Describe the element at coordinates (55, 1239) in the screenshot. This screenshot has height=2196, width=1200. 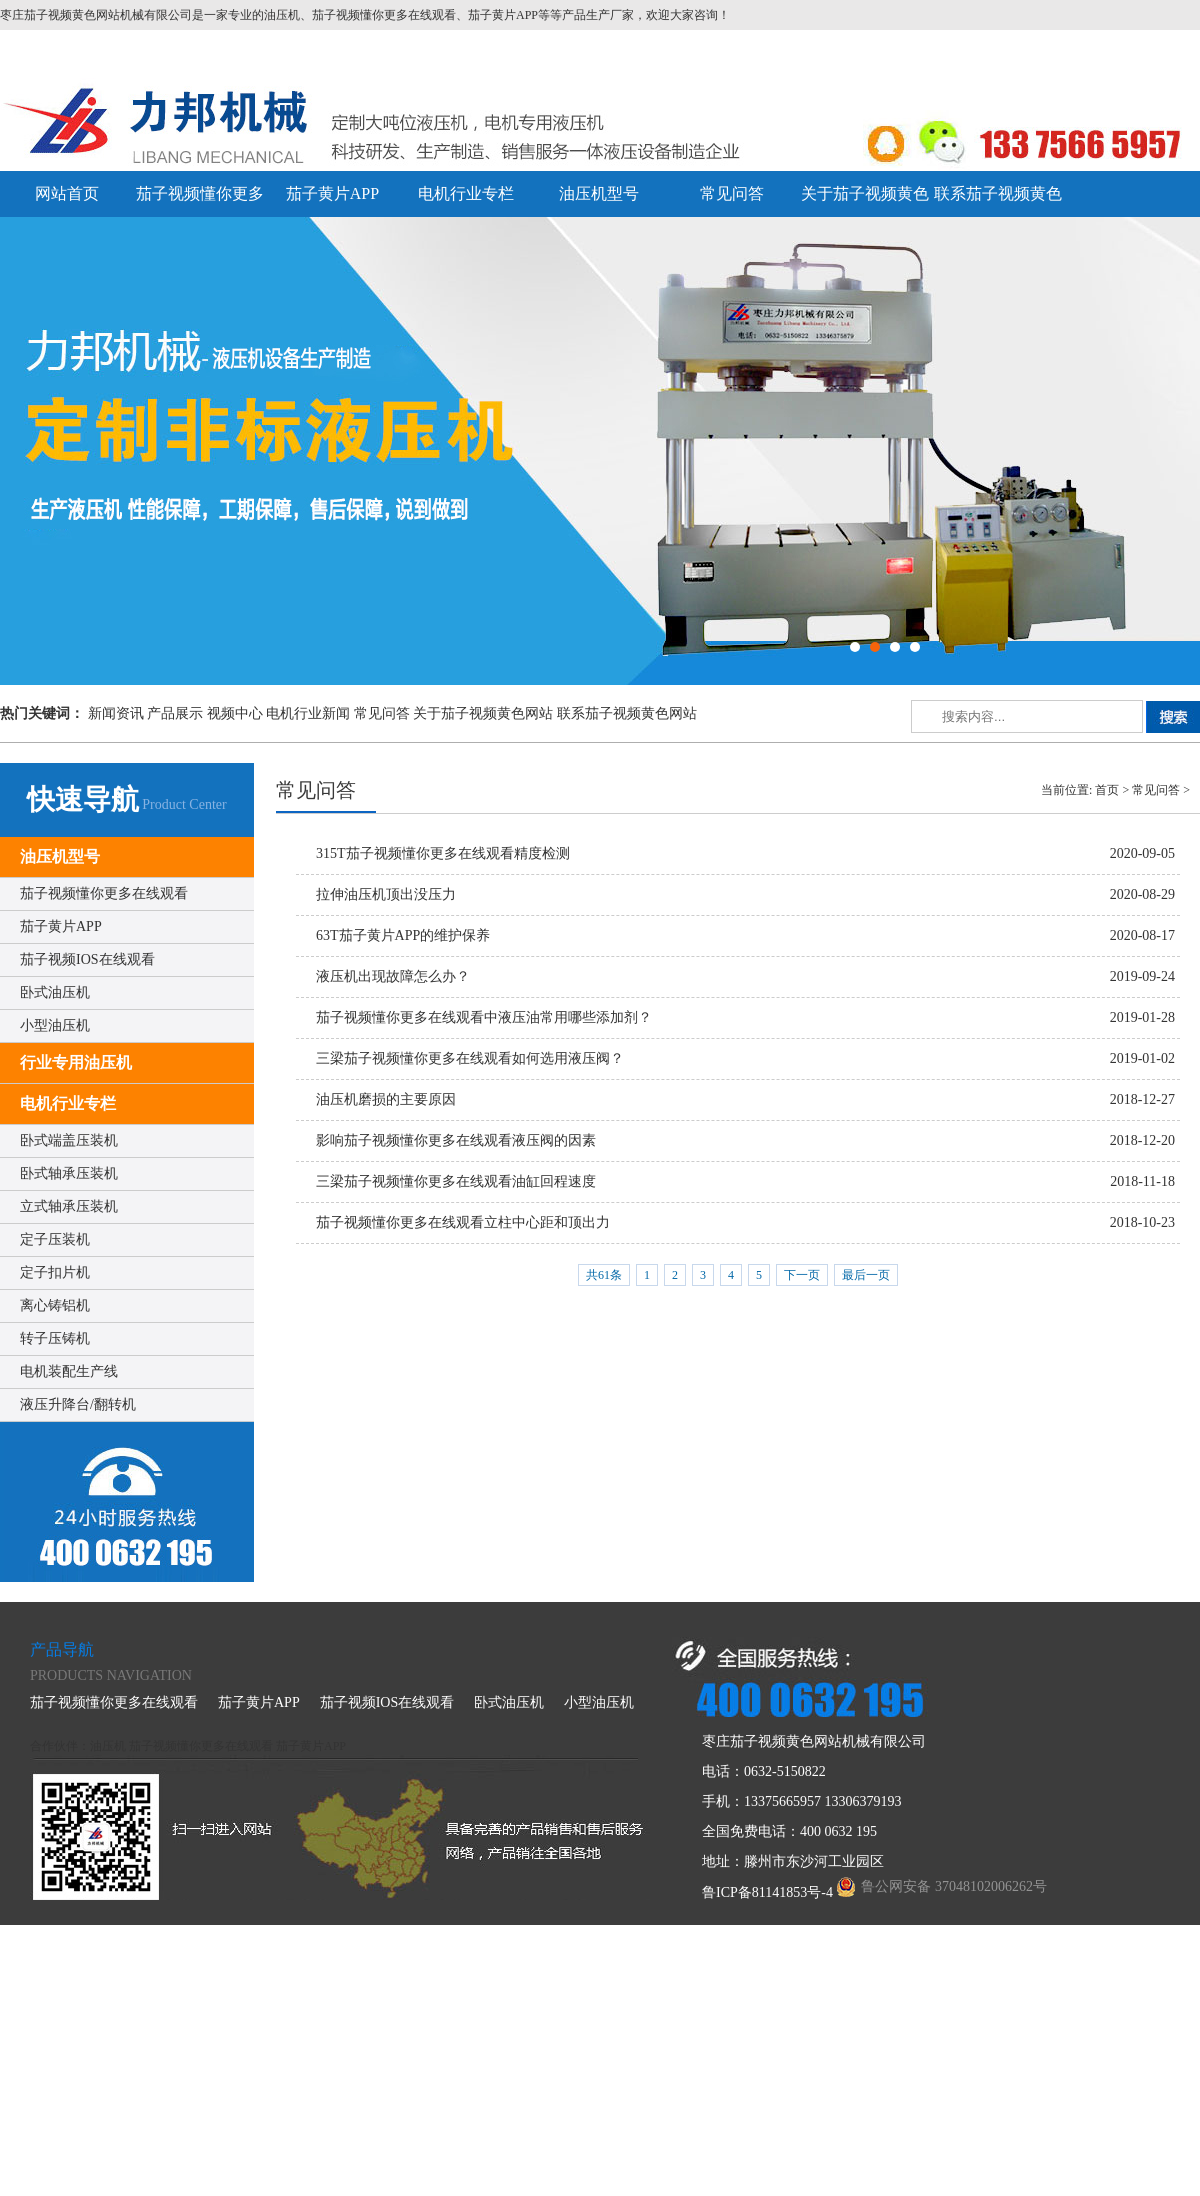
I see `定子压装机` at that location.